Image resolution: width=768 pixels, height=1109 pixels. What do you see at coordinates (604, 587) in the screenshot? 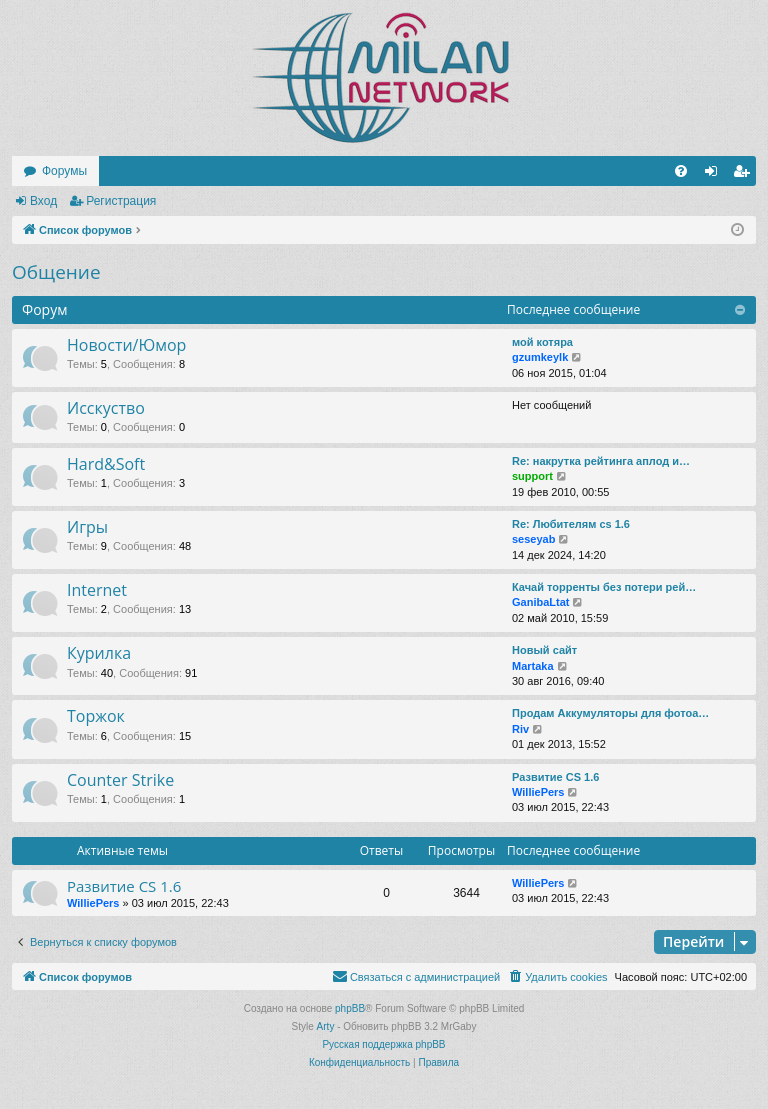
I see `Качай торренты без потери рей…` at bounding box center [604, 587].